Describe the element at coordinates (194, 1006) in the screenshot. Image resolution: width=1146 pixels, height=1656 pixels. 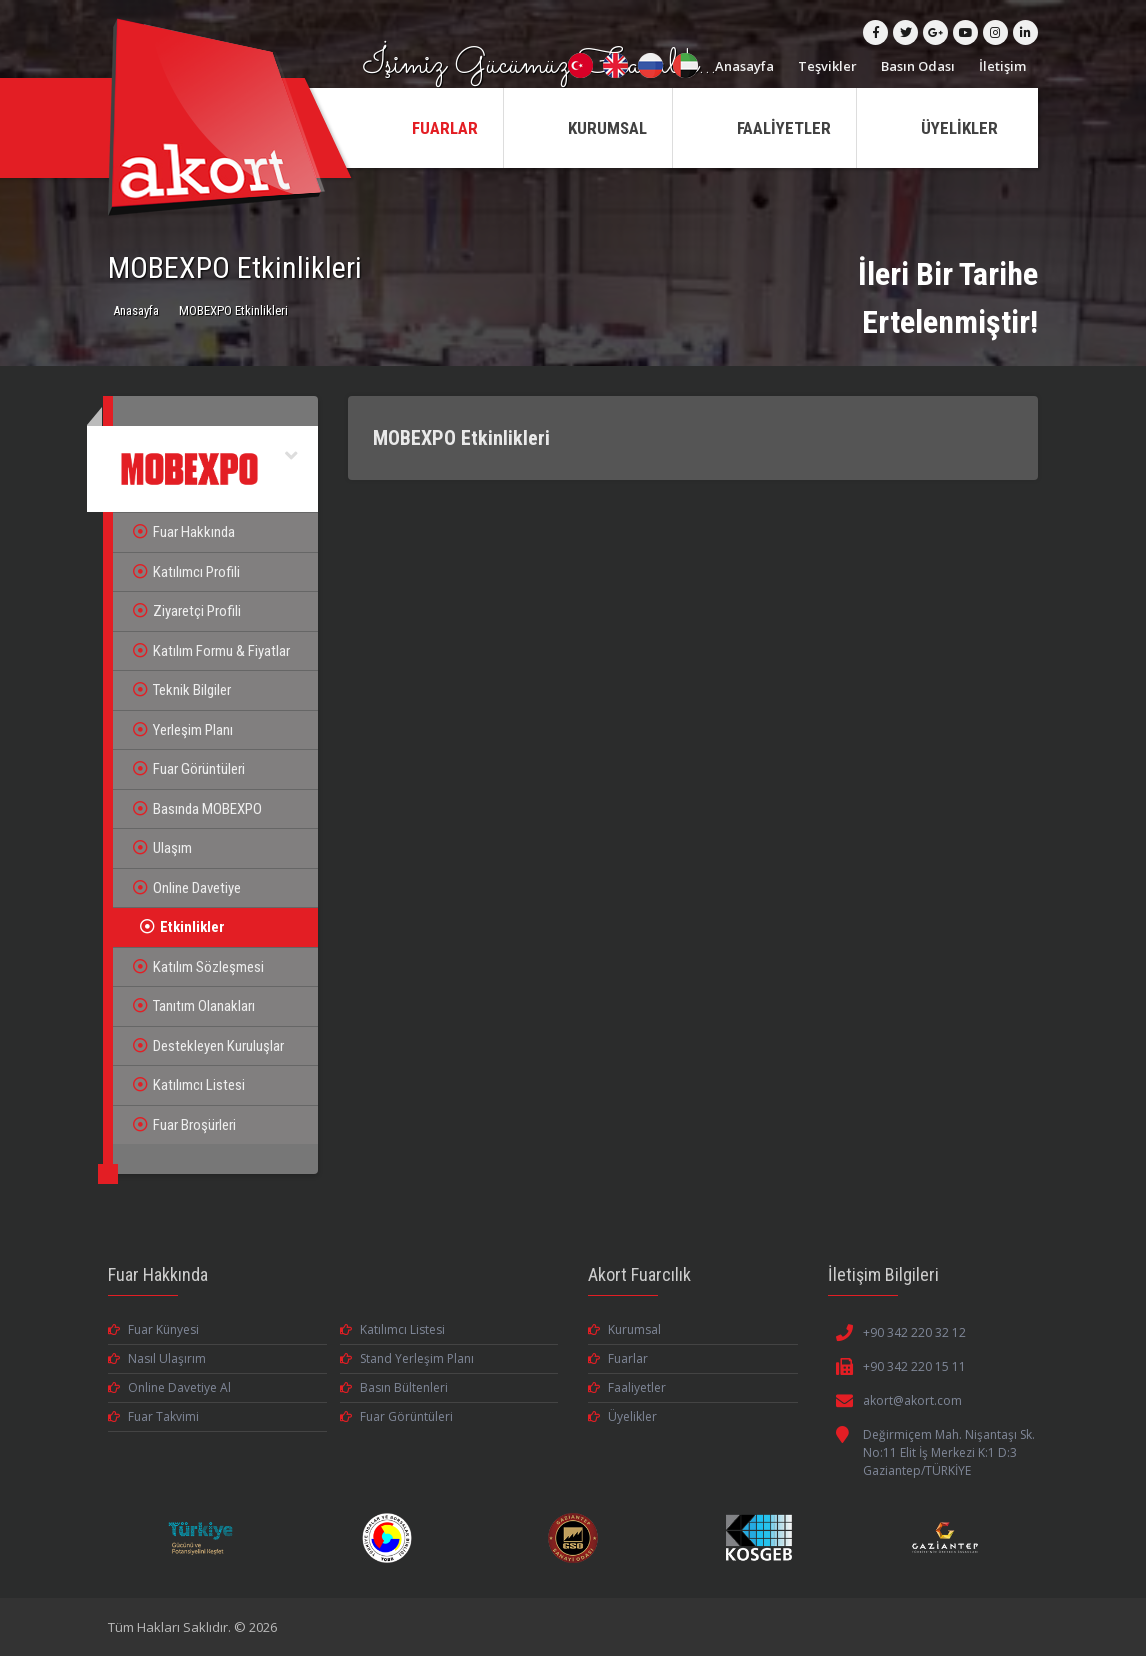
I see `Tanıtım Olanakları` at that location.